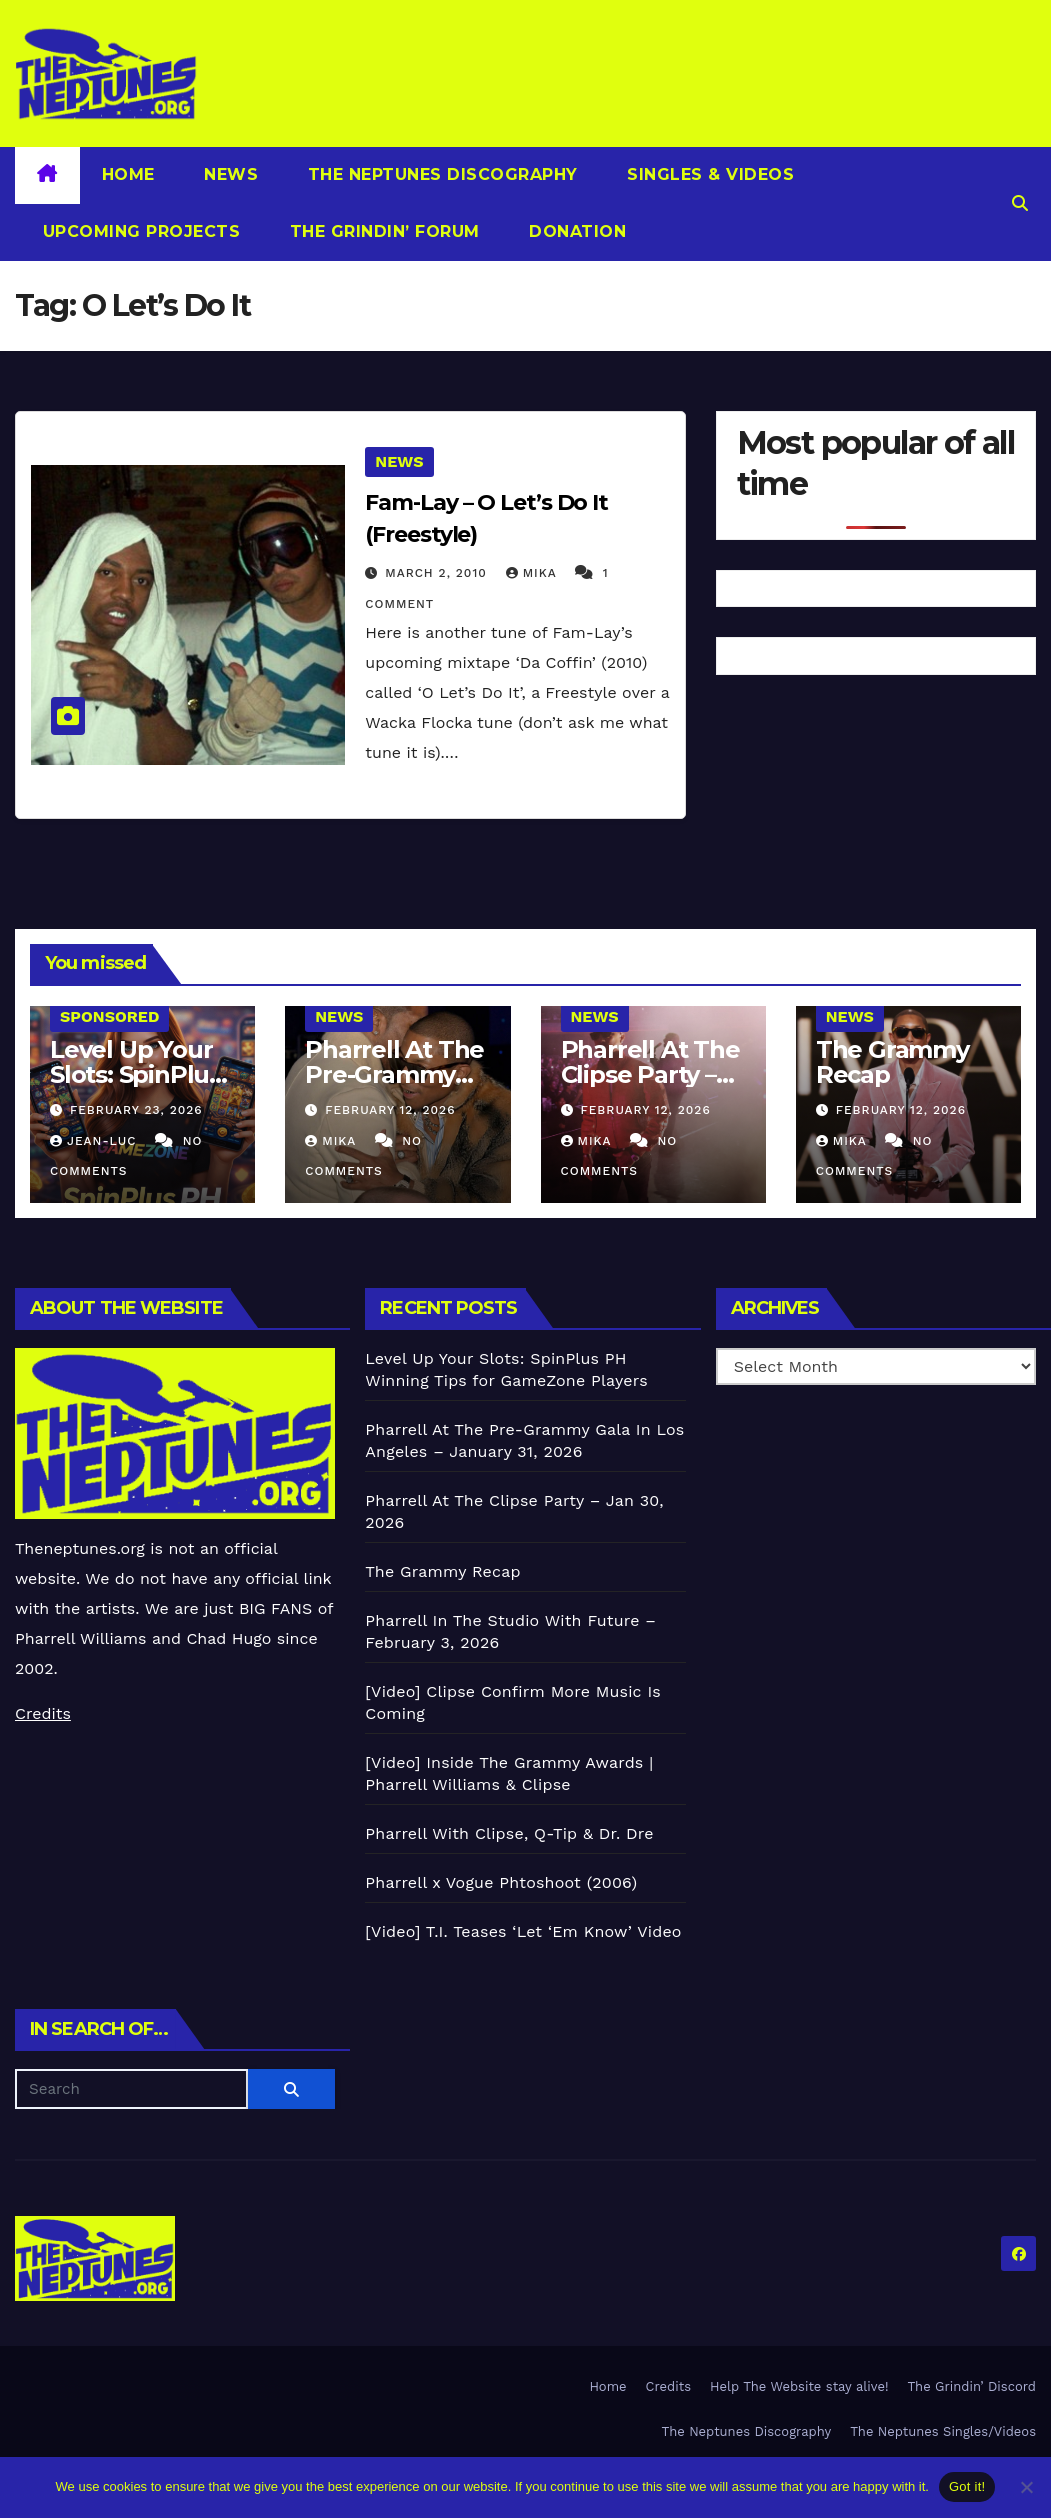 This screenshot has width=1051, height=2518. Describe the element at coordinates (799, 2386) in the screenshot. I see `Help The Website stay alive!` at that location.